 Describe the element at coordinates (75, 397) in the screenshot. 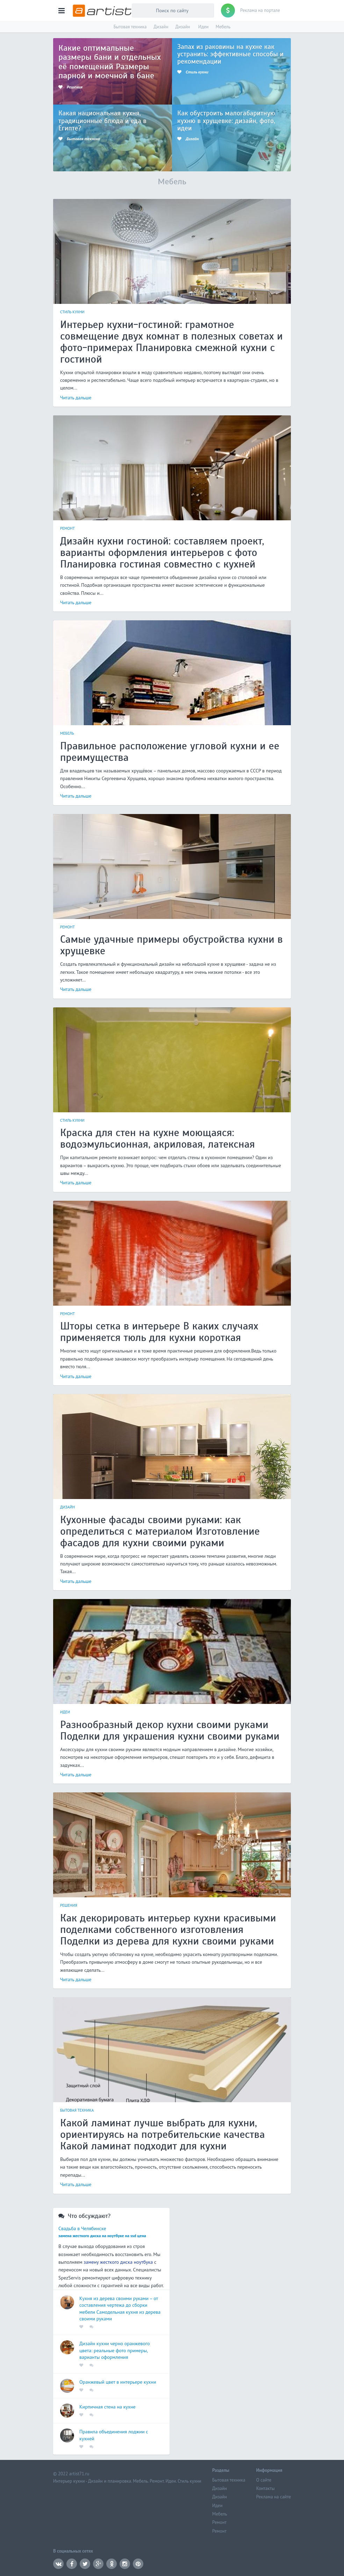

I see `Читать дальше [button]` at that location.